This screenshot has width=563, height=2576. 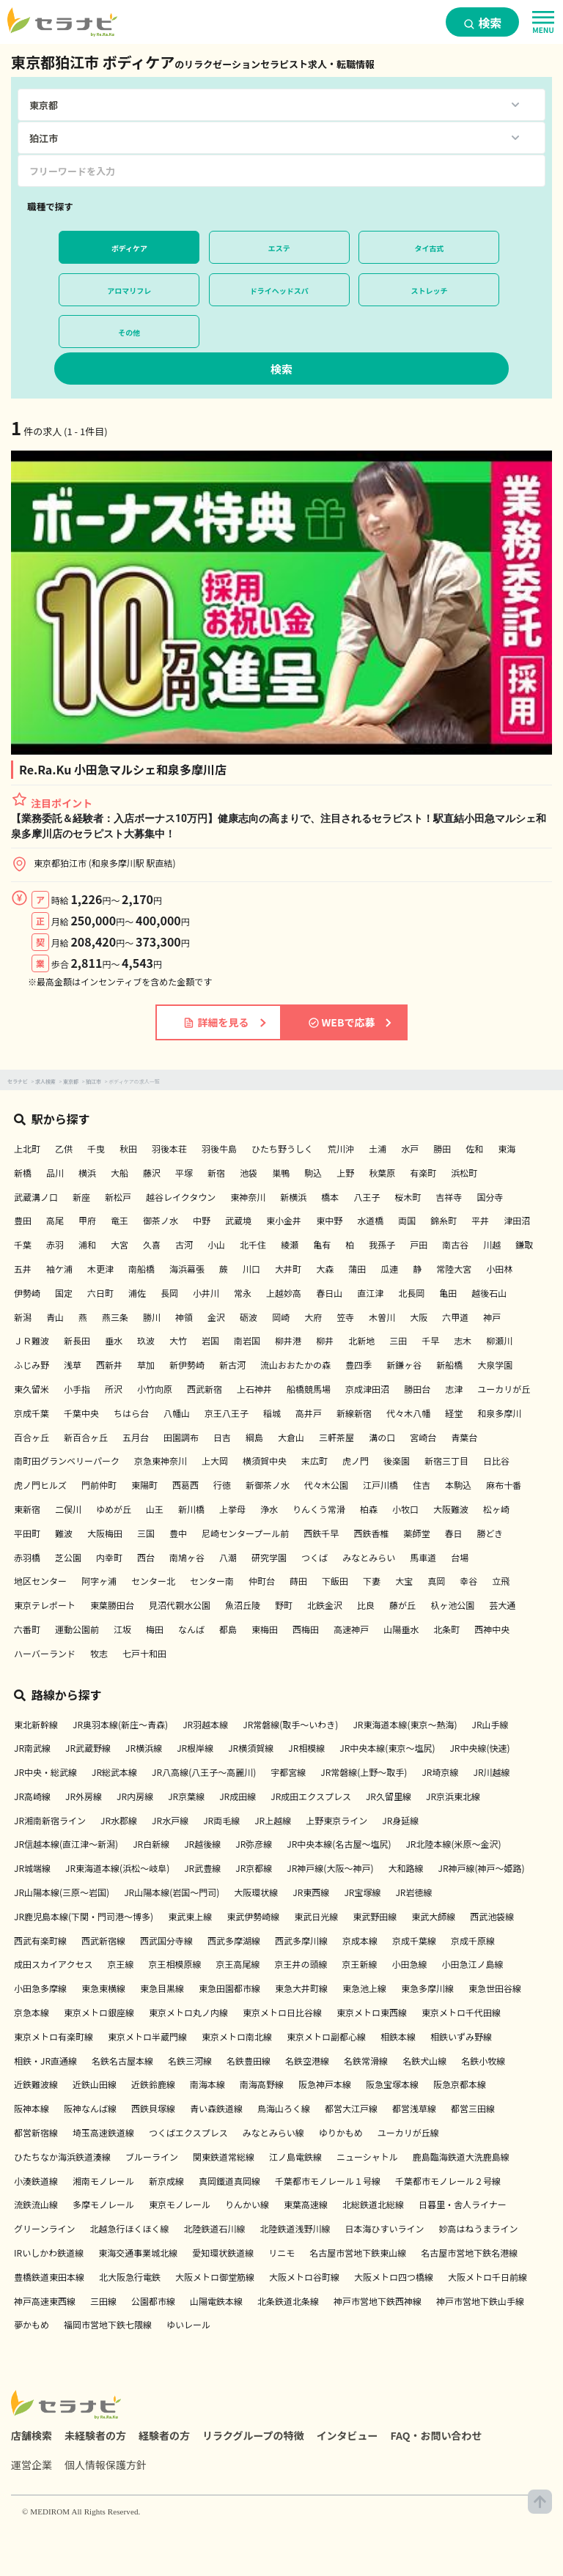 I want to click on 行徳, so click(x=222, y=1484).